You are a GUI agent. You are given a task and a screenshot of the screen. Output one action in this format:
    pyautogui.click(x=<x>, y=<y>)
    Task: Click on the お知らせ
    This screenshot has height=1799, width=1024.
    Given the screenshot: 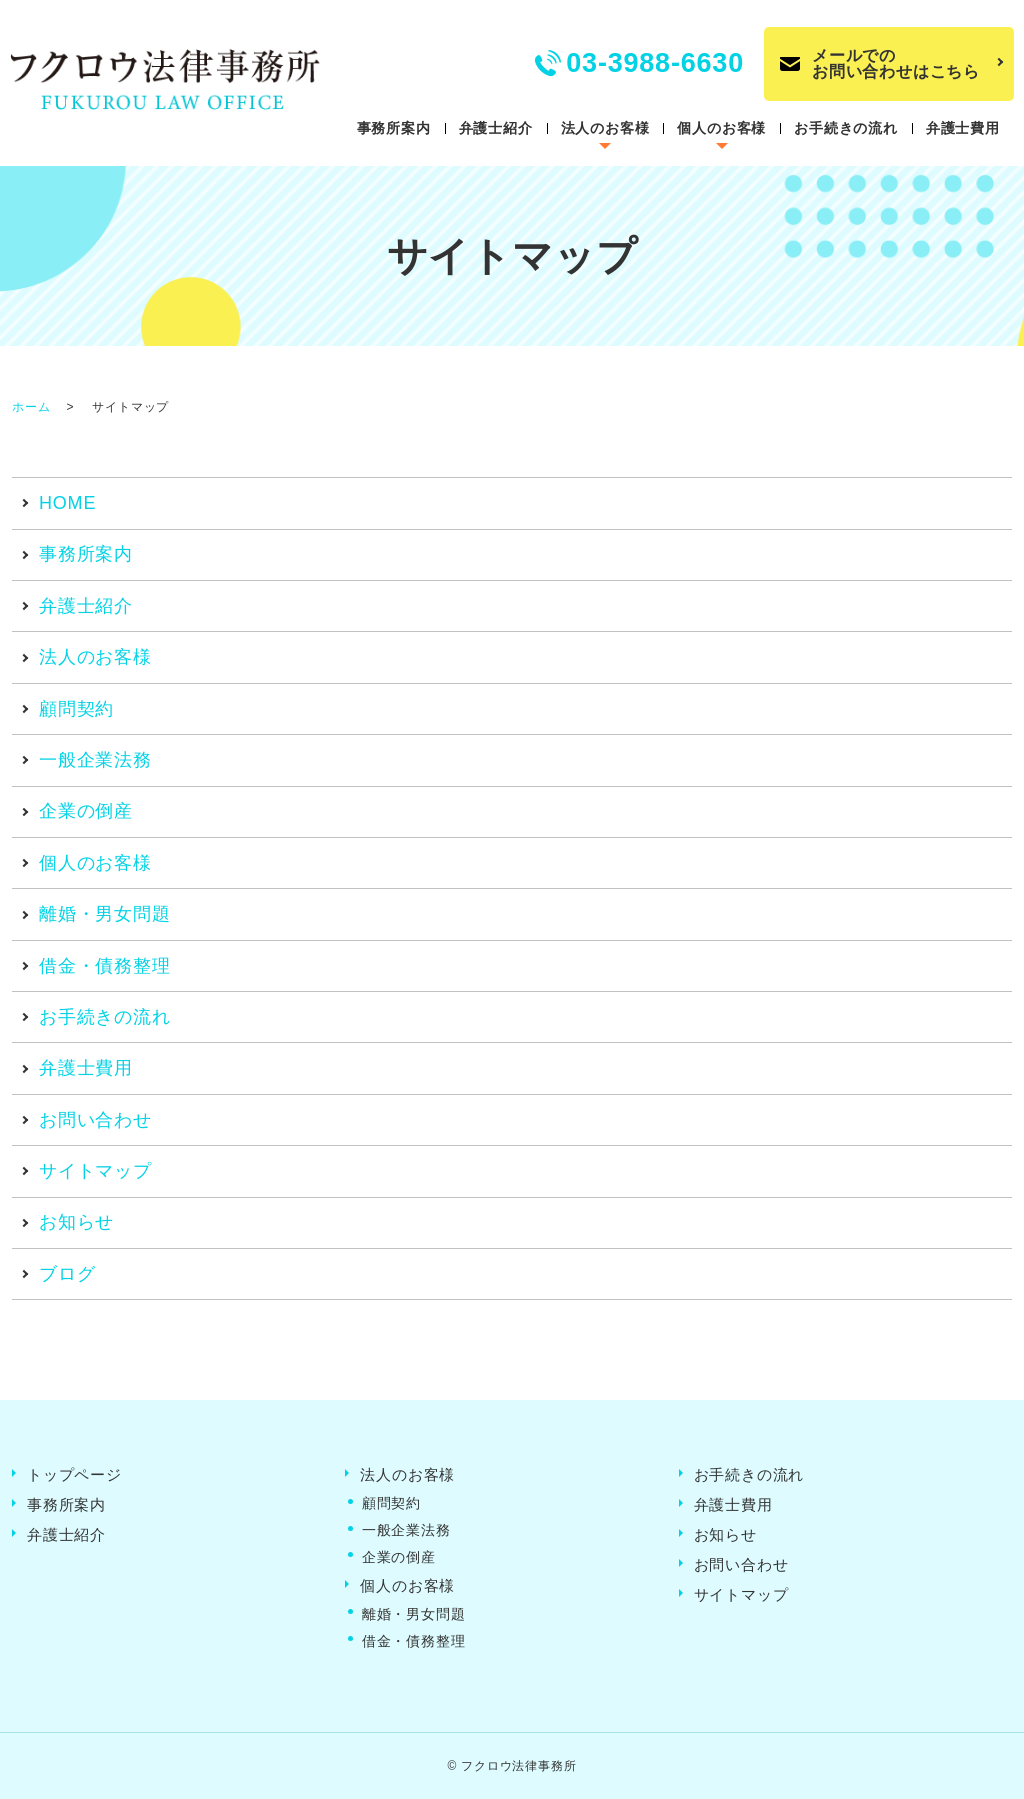 What is the action you would take?
    pyautogui.click(x=76, y=1222)
    